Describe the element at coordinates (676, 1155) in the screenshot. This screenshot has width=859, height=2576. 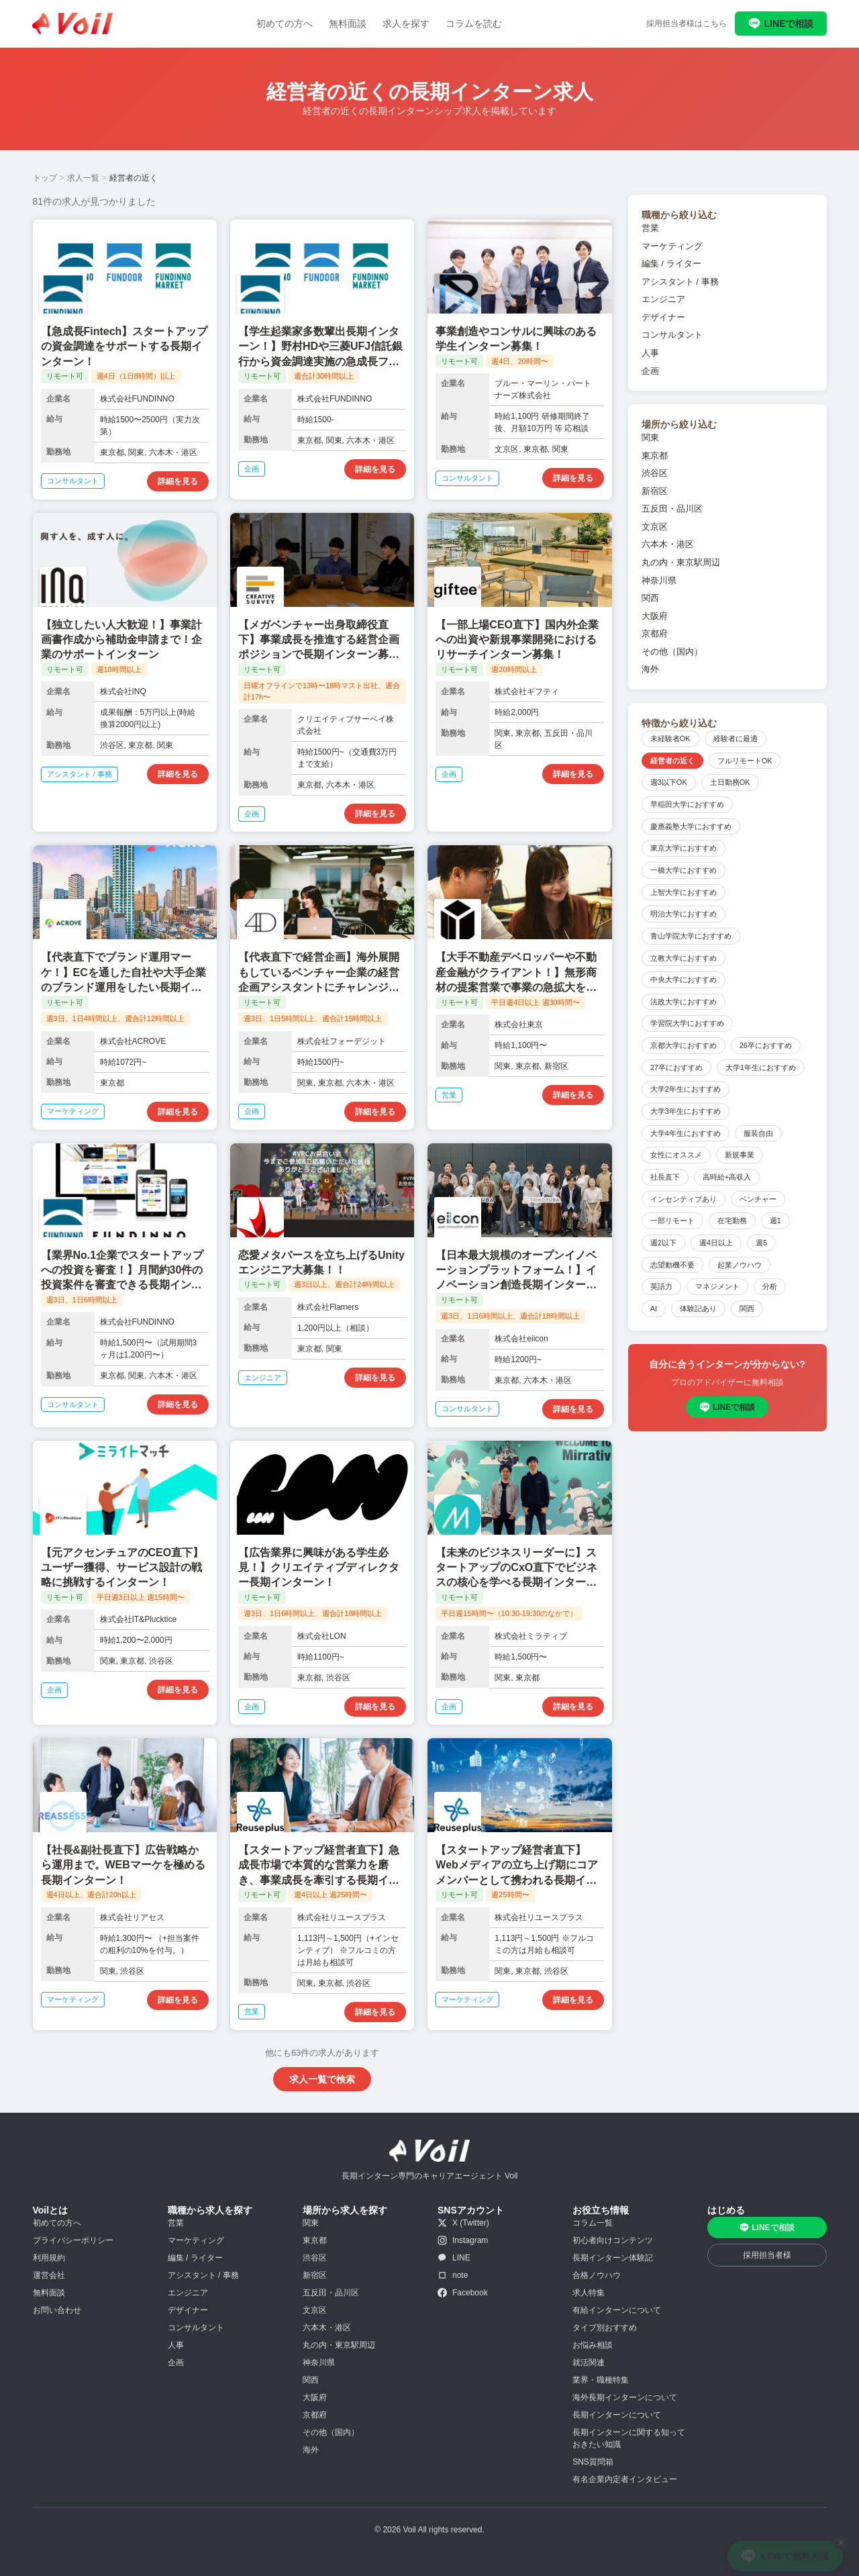
I see `女性にオススメ` at that location.